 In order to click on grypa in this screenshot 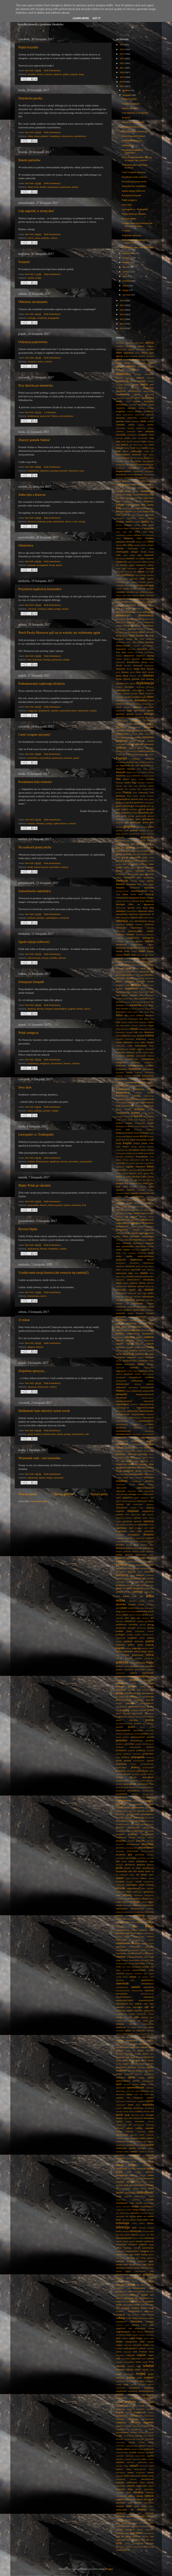, I will do `click(118, 857)`.